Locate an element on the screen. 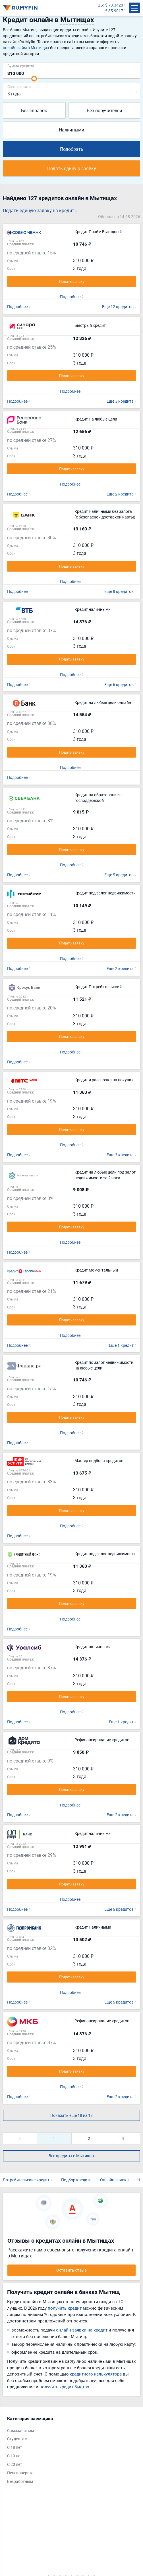 This screenshot has height=2576, width=143. Подать единую заявку is located at coordinates (71, 168).